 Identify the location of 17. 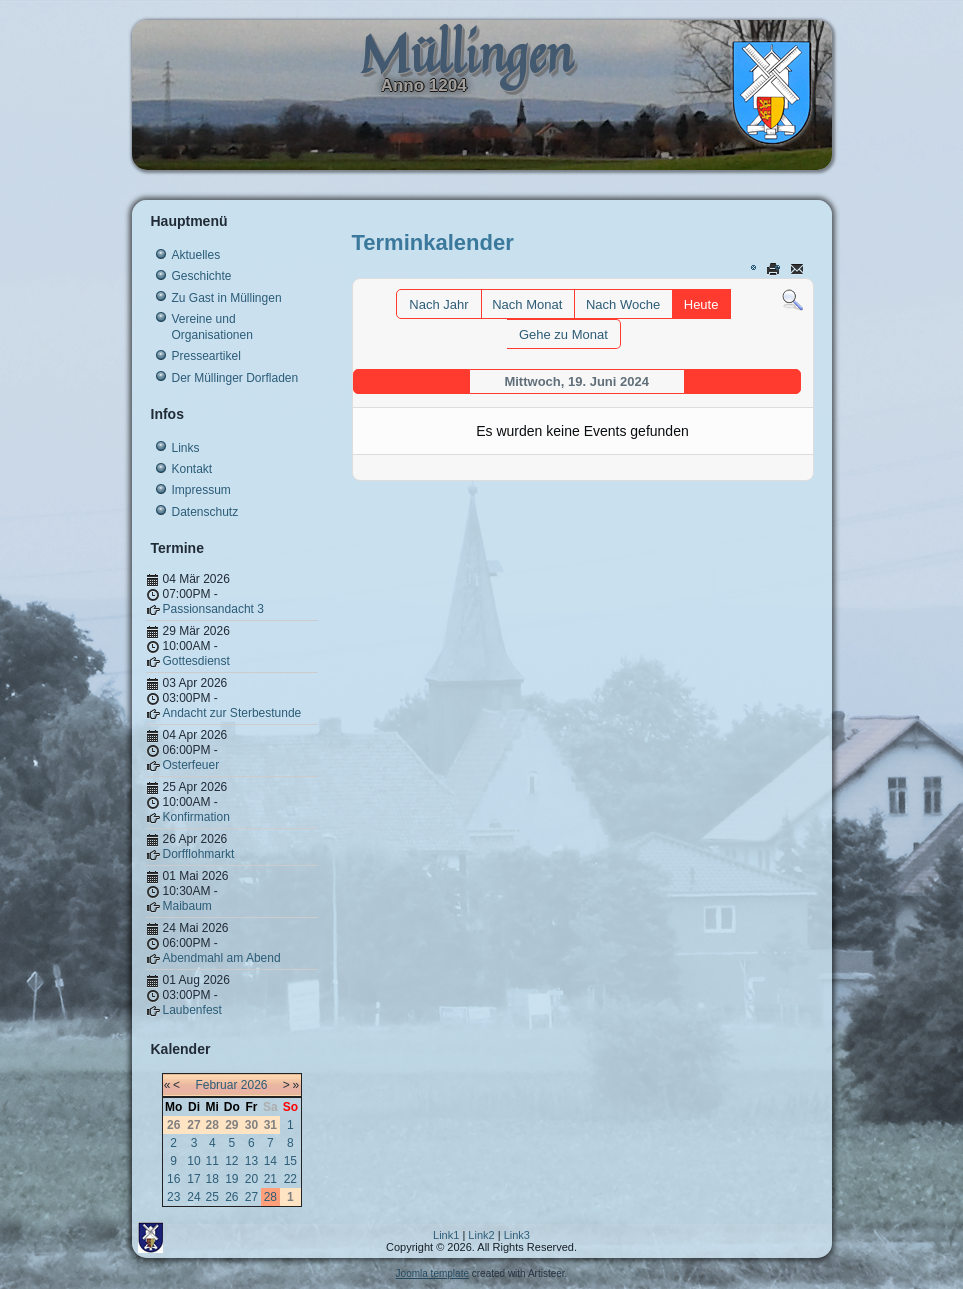
(193, 1179).